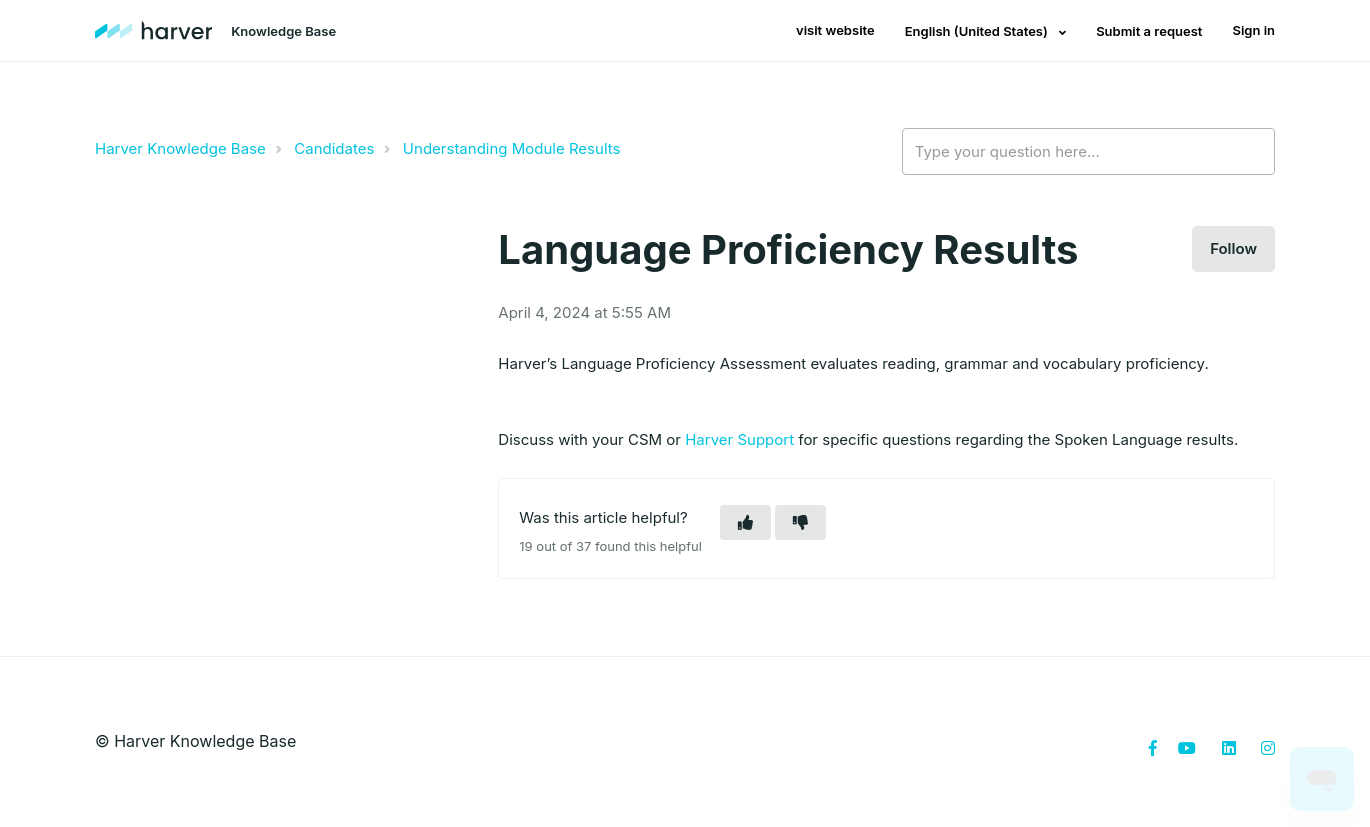 The width and height of the screenshot is (1370, 827). Describe the element at coordinates (180, 148) in the screenshot. I see `Harver Knowledge Base` at that location.